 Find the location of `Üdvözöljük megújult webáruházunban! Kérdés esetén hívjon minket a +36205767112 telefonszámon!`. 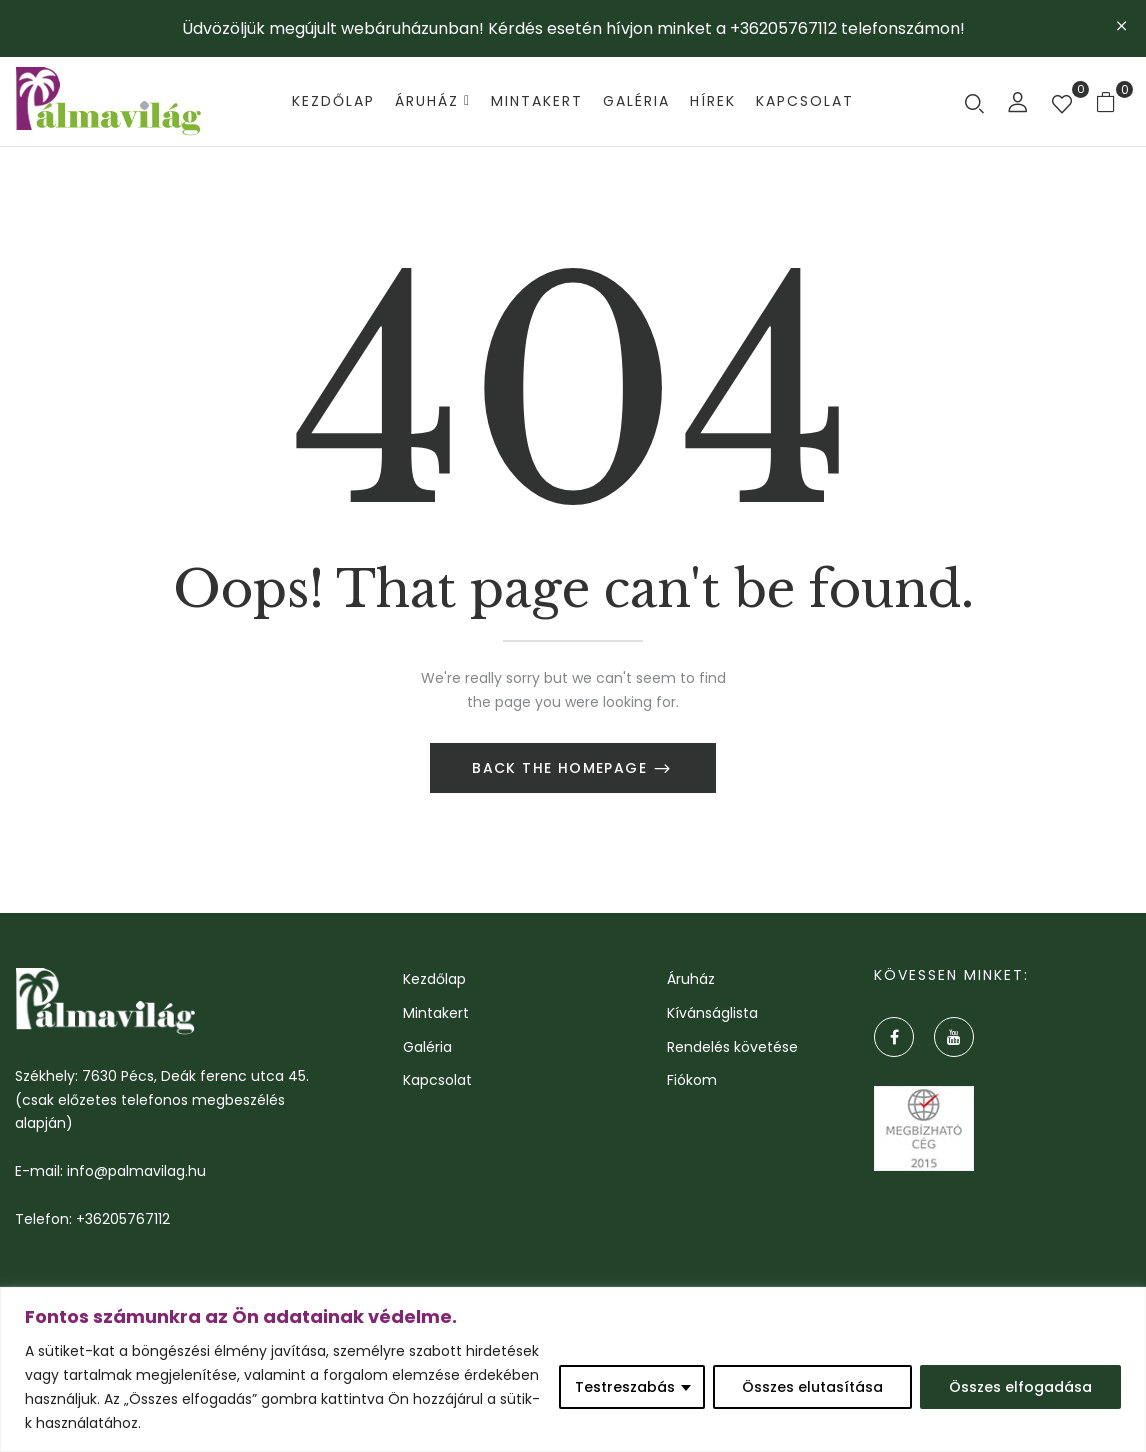

Üdvözöljük megújult webáruházunban! Kérdés esetén hívjon minket a +36205767112 telefonszámon! is located at coordinates (573, 28).